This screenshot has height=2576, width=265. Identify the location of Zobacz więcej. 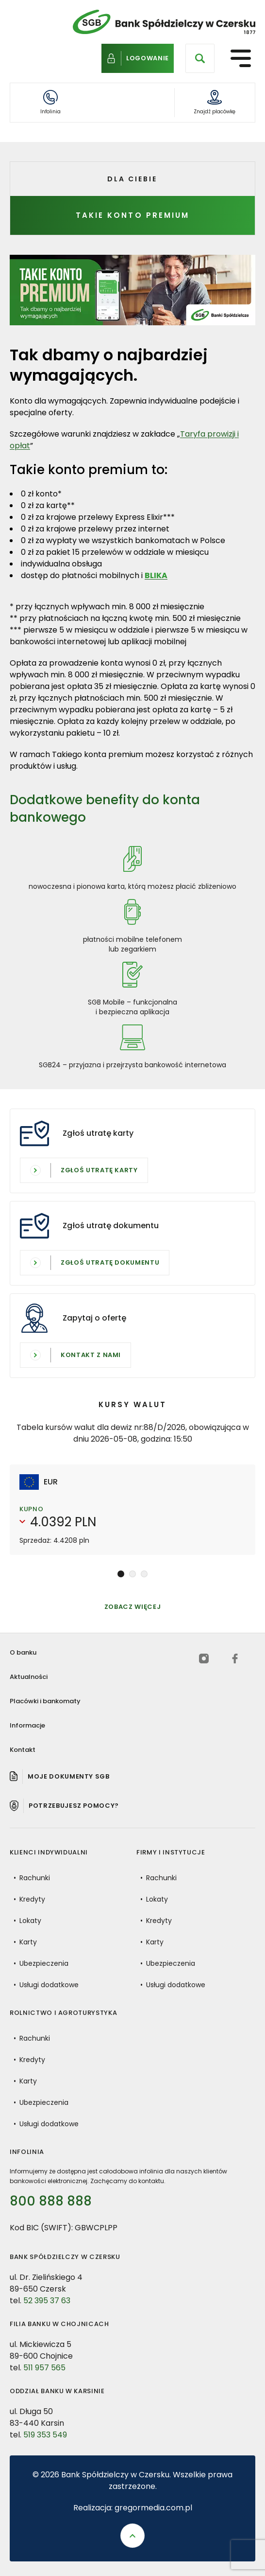
(132, 1616).